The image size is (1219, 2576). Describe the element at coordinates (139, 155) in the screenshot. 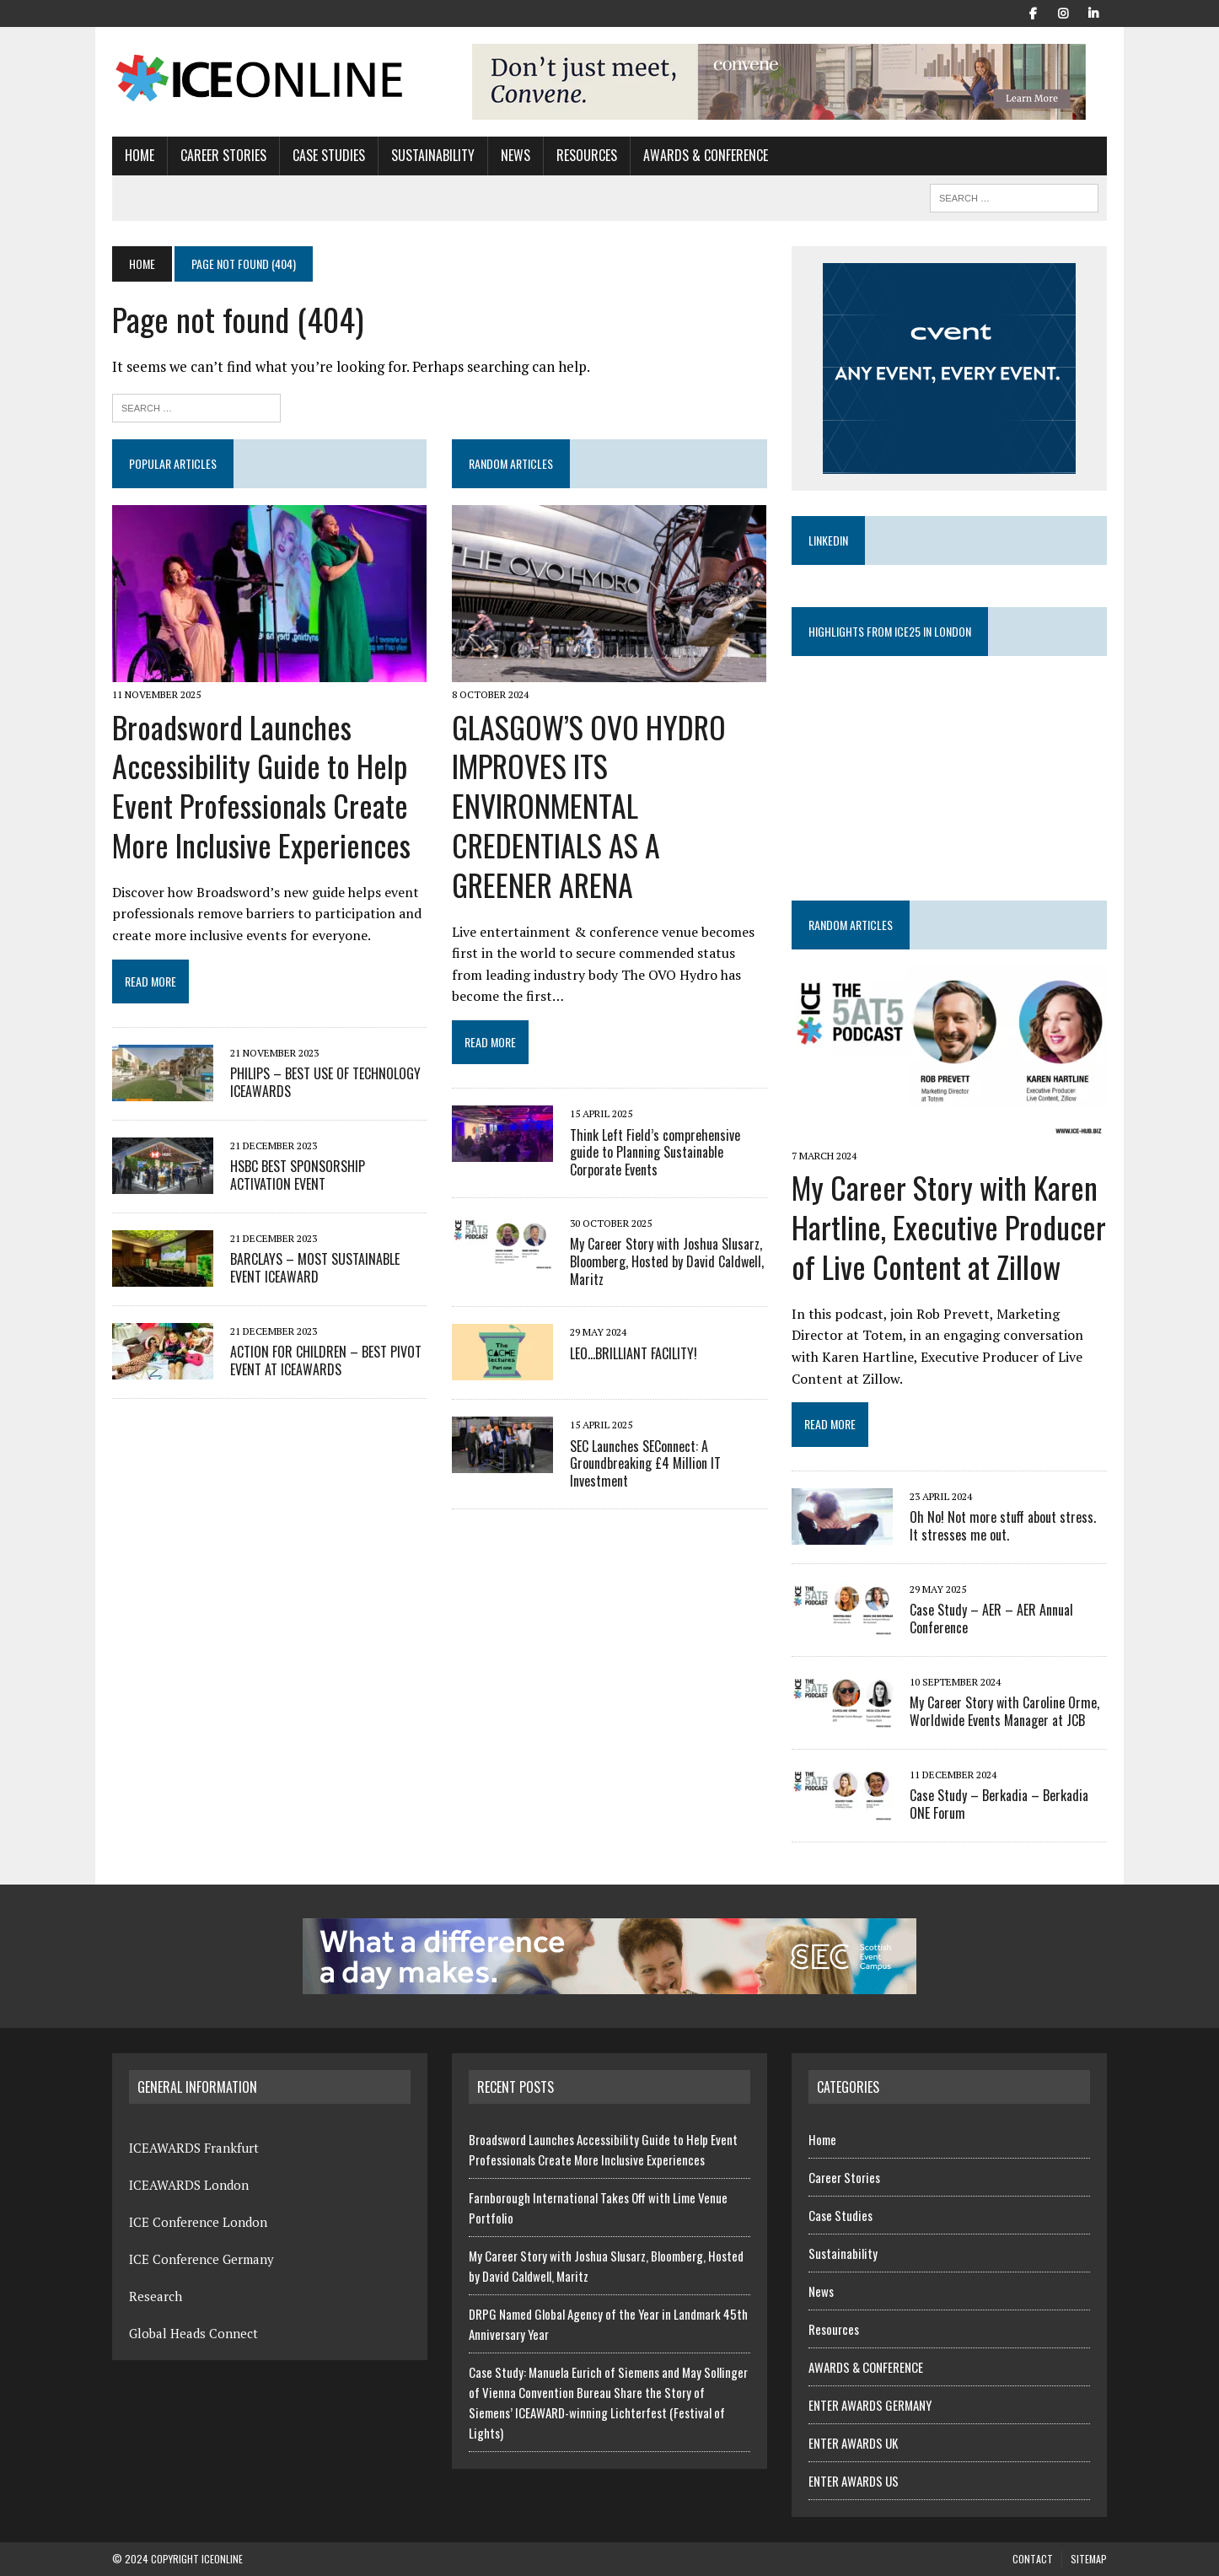

I see `Home` at that location.